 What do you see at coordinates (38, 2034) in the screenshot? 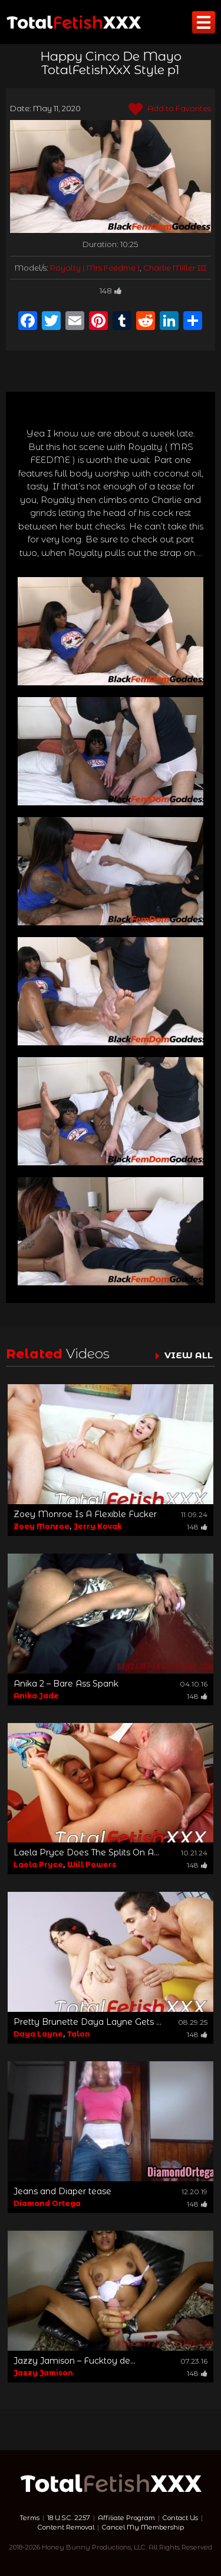
I see `Daya Layne` at bounding box center [38, 2034].